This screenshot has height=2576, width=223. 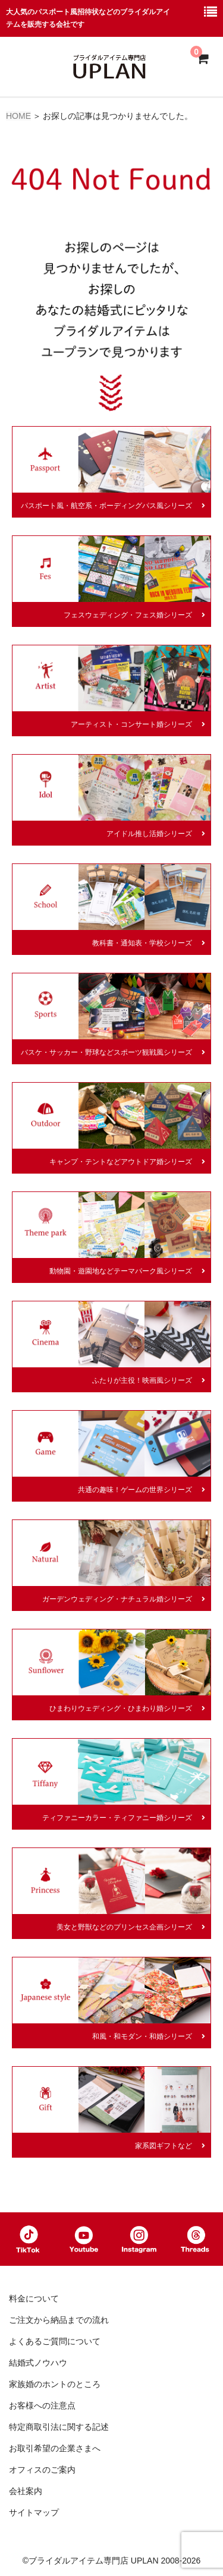 I want to click on お客様への注意点, so click(x=42, y=2405).